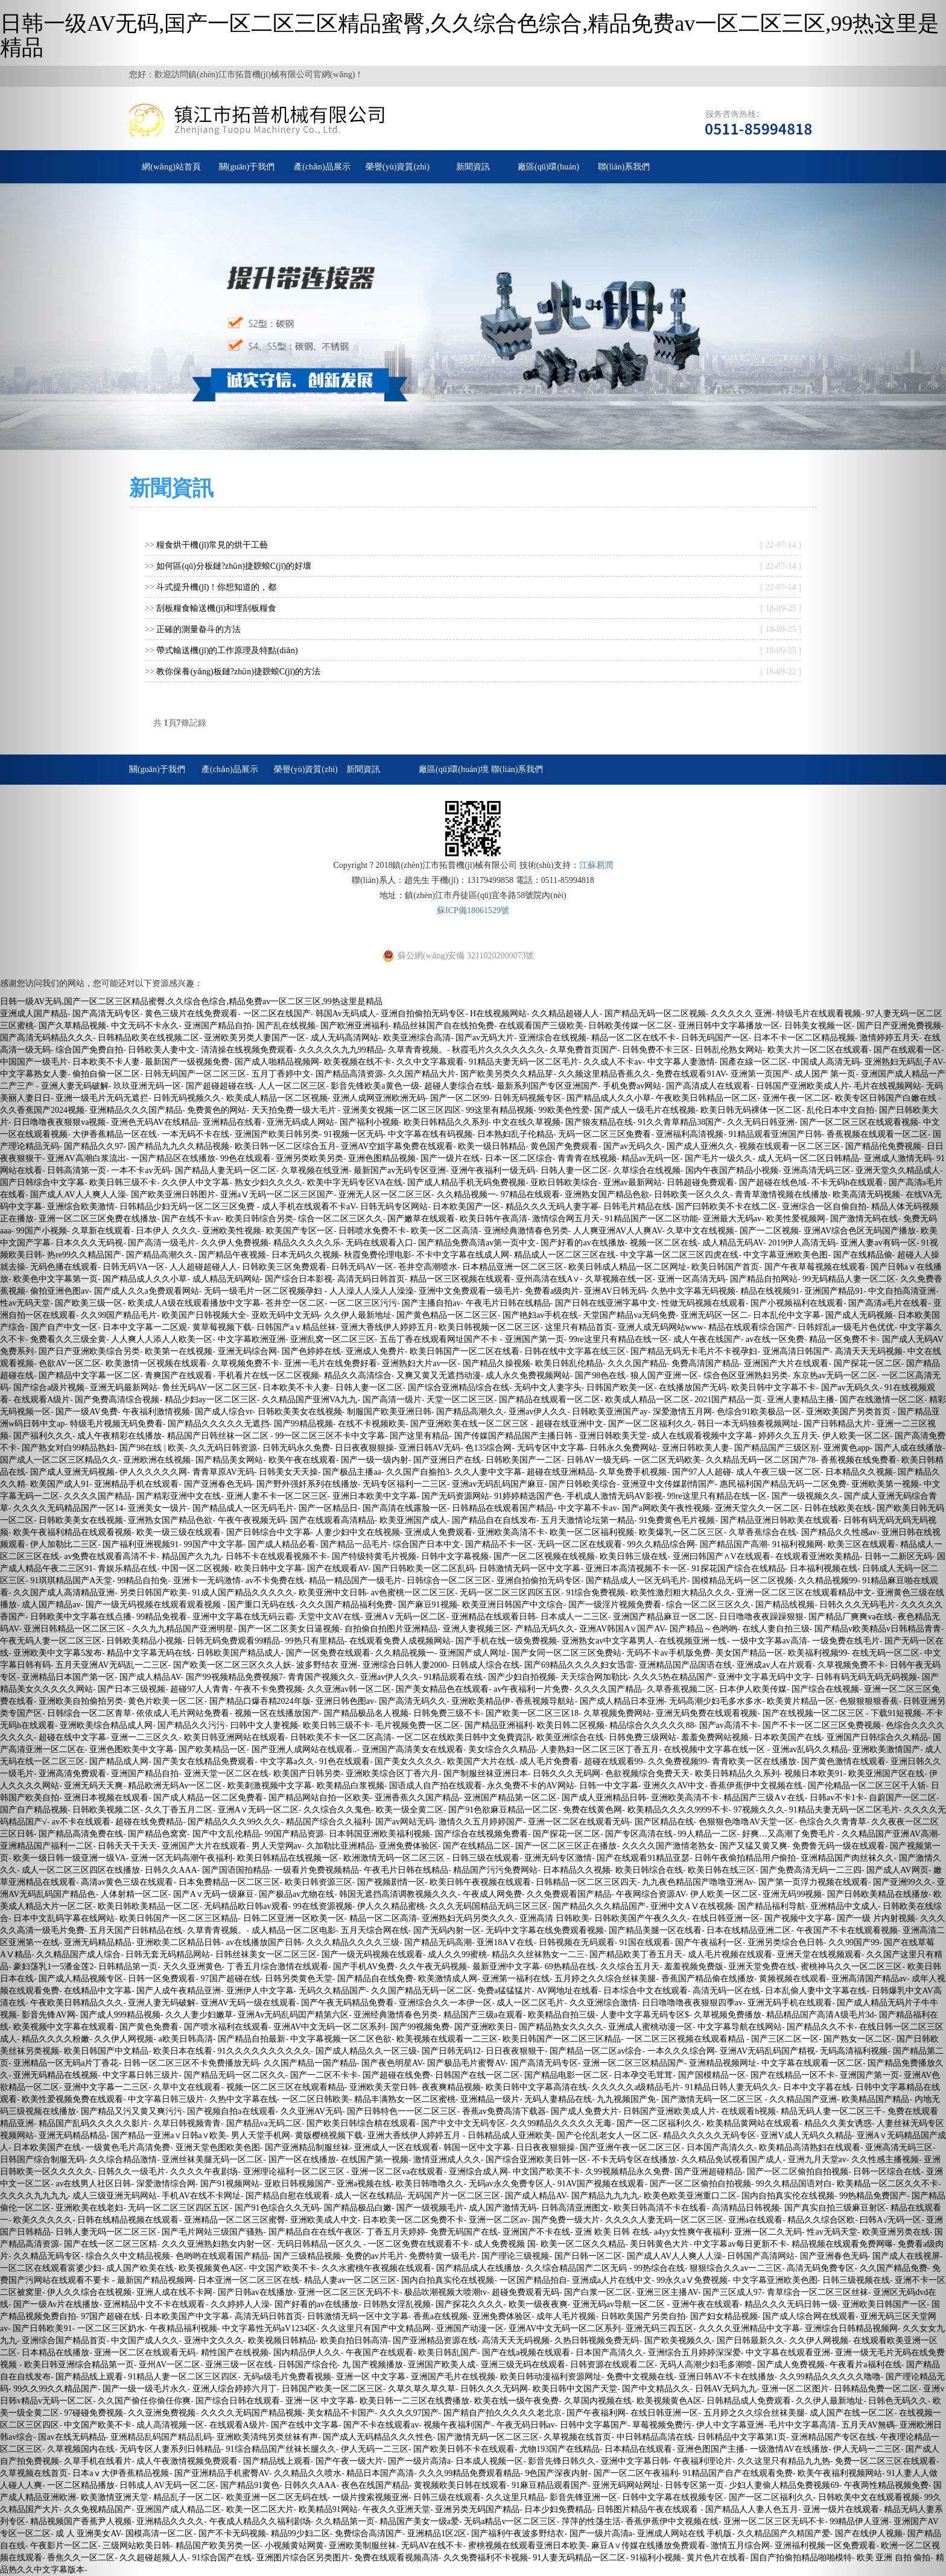 Image resolution: width=946 pixels, height=2576 pixels. I want to click on 91婷婷精选国产色, so click(528, 1496).